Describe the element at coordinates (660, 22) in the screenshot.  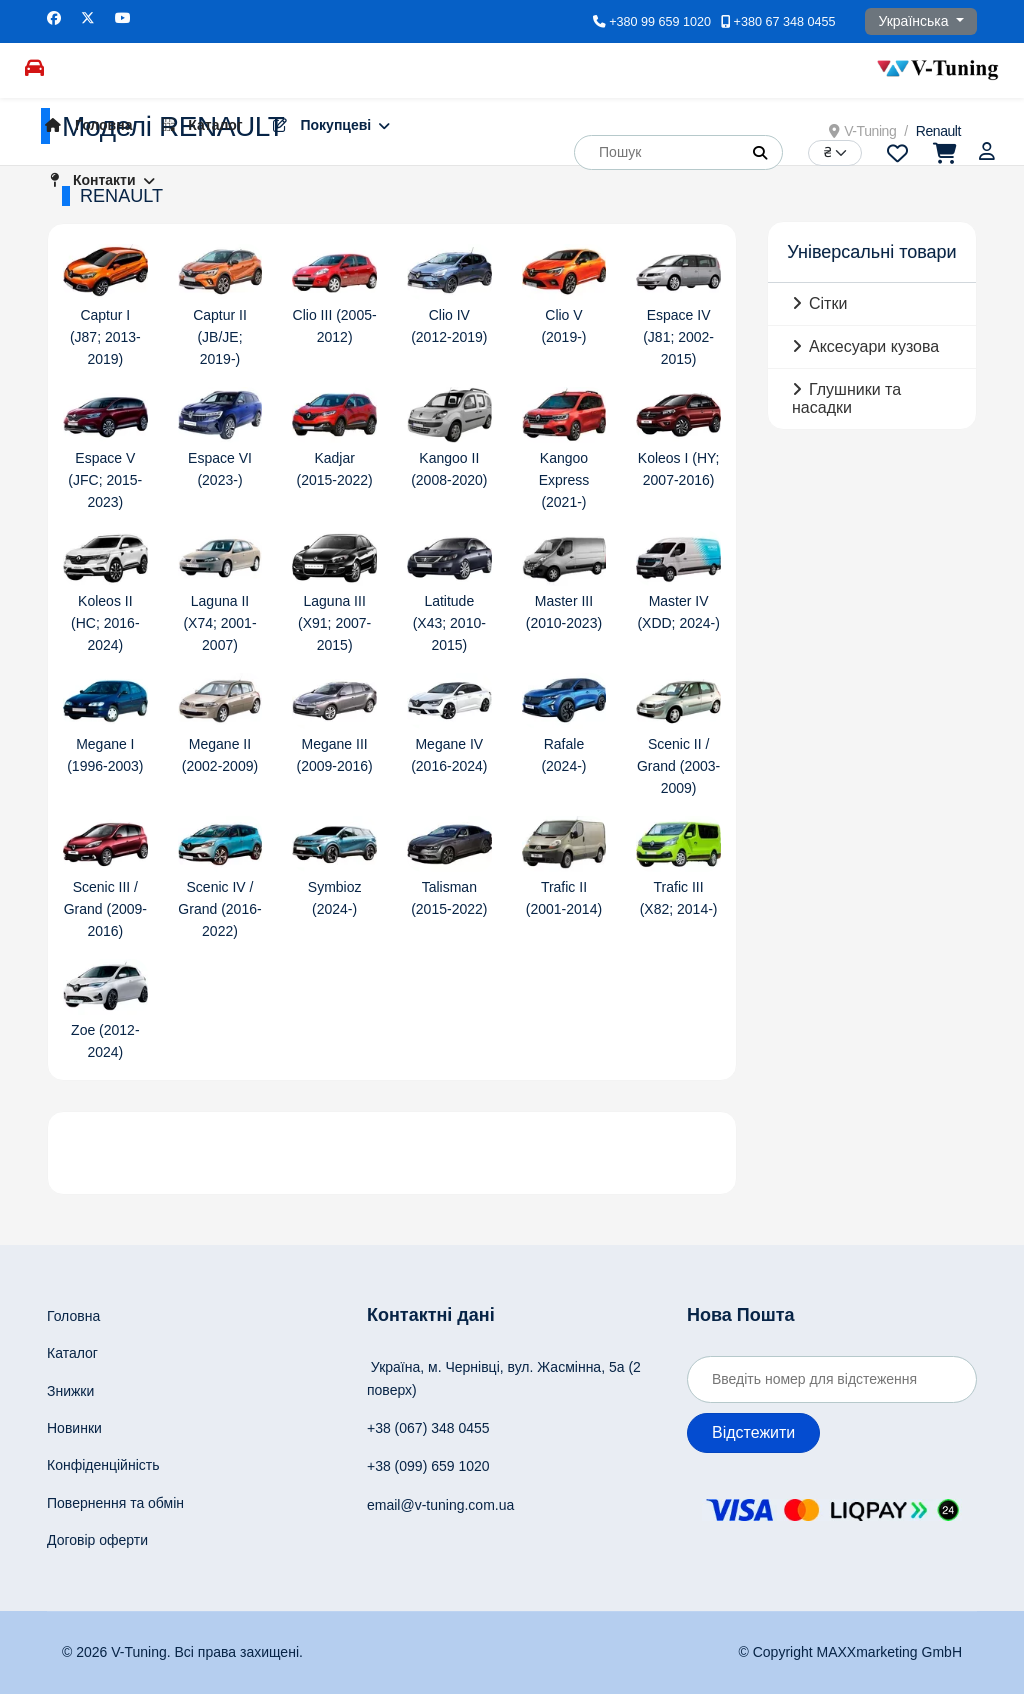
I see `+380 99 659 1020` at that location.